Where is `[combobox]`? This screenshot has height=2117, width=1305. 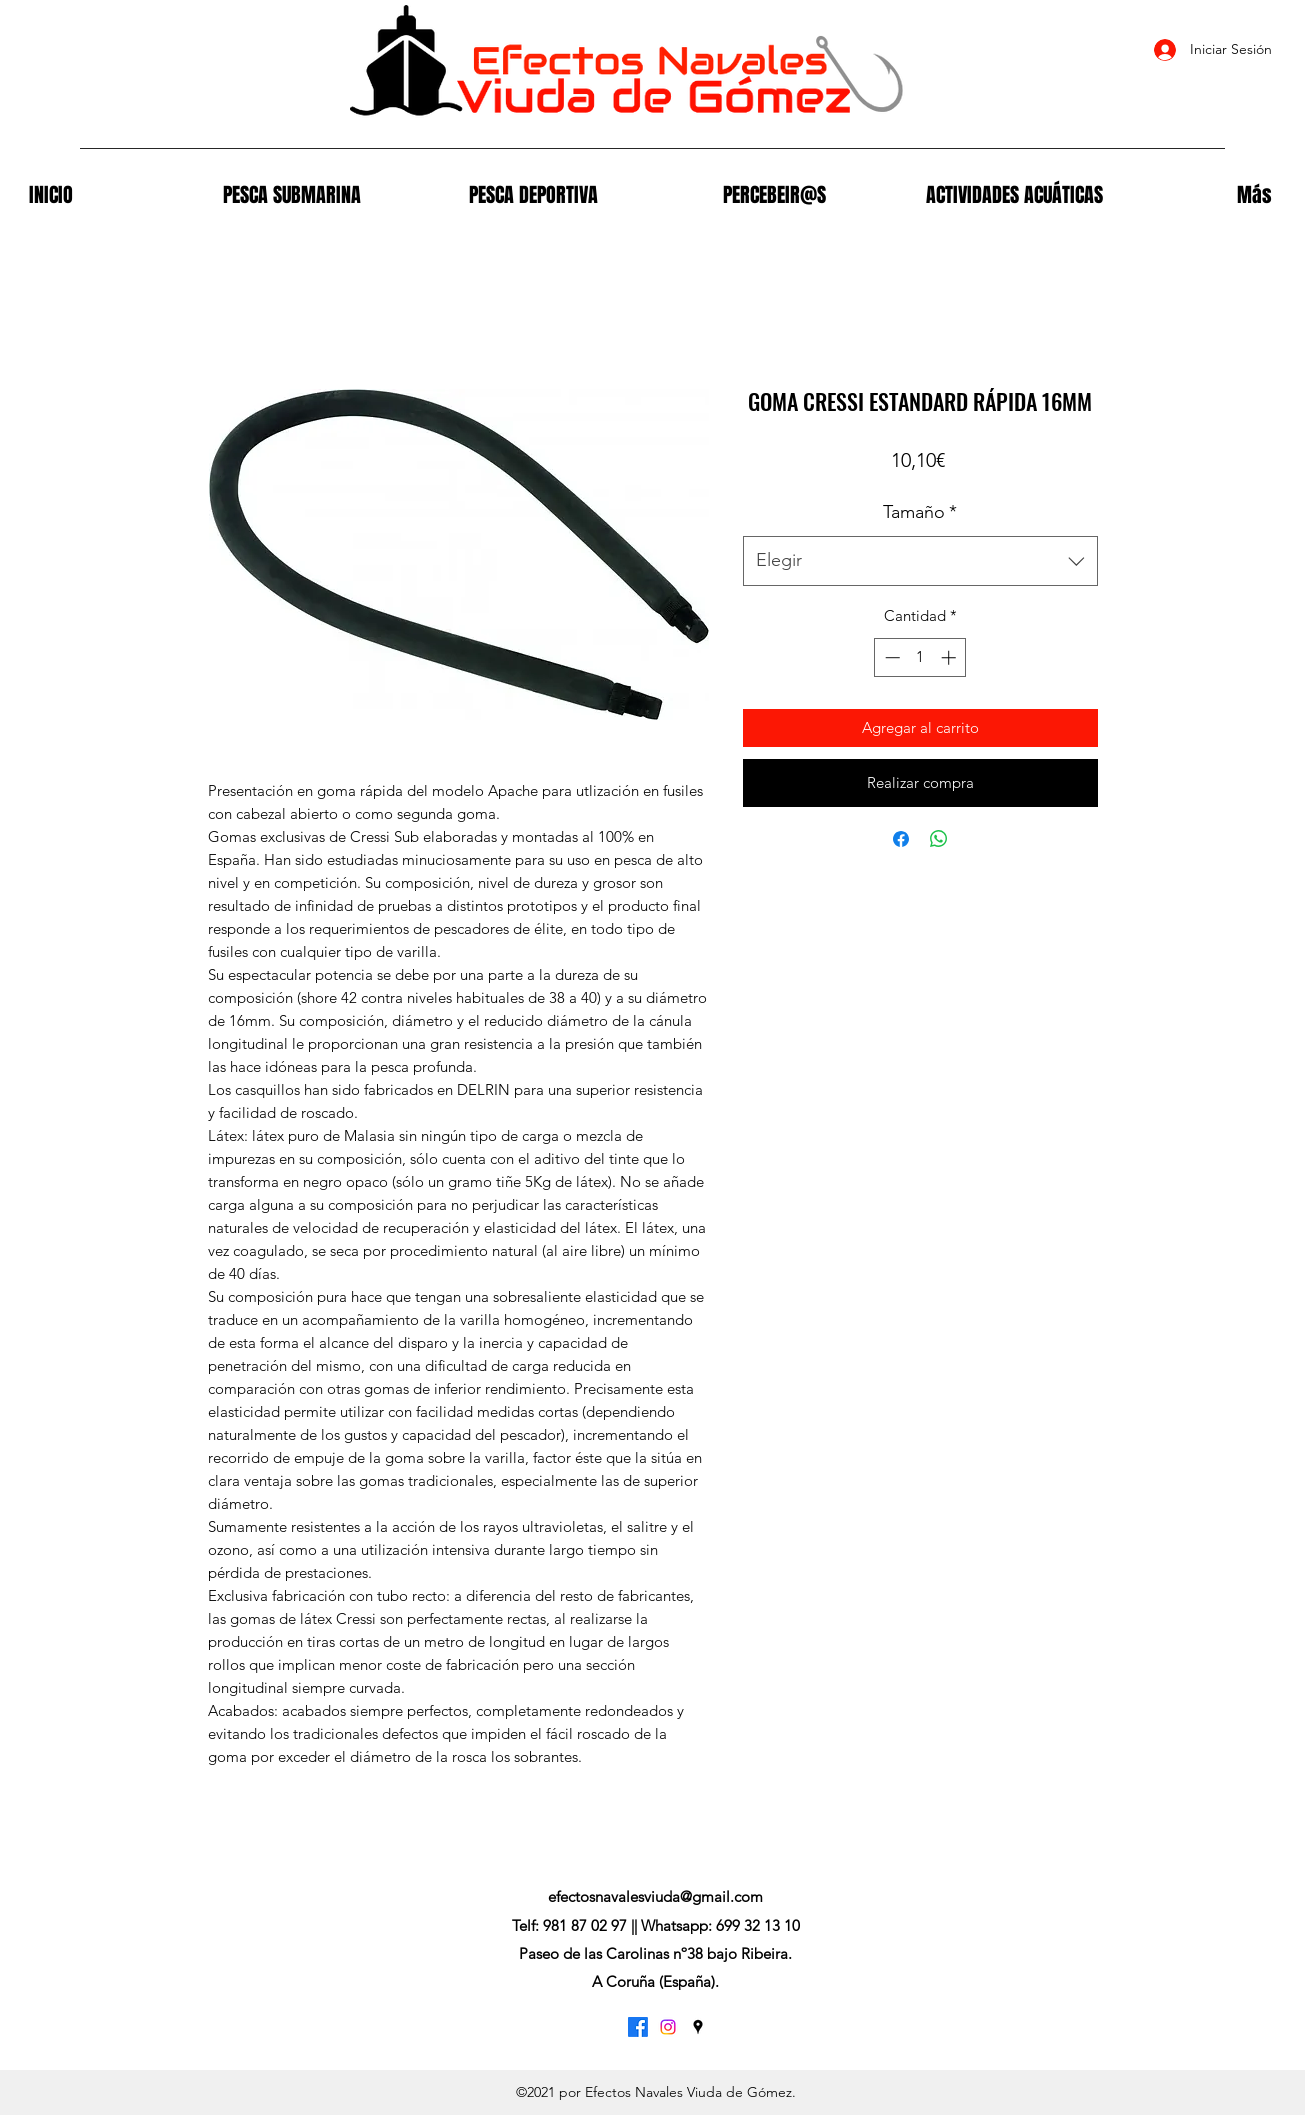 [combobox] is located at coordinates (920, 561).